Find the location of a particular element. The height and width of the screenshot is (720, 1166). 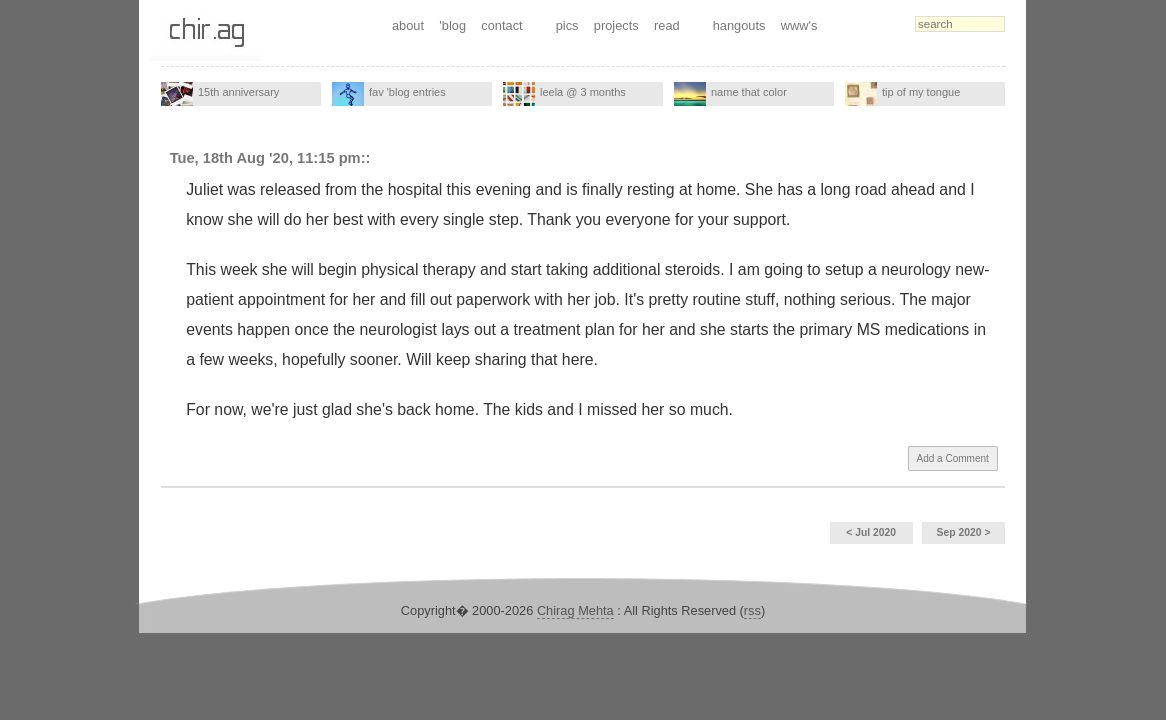

hangouts is located at coordinates (739, 25).